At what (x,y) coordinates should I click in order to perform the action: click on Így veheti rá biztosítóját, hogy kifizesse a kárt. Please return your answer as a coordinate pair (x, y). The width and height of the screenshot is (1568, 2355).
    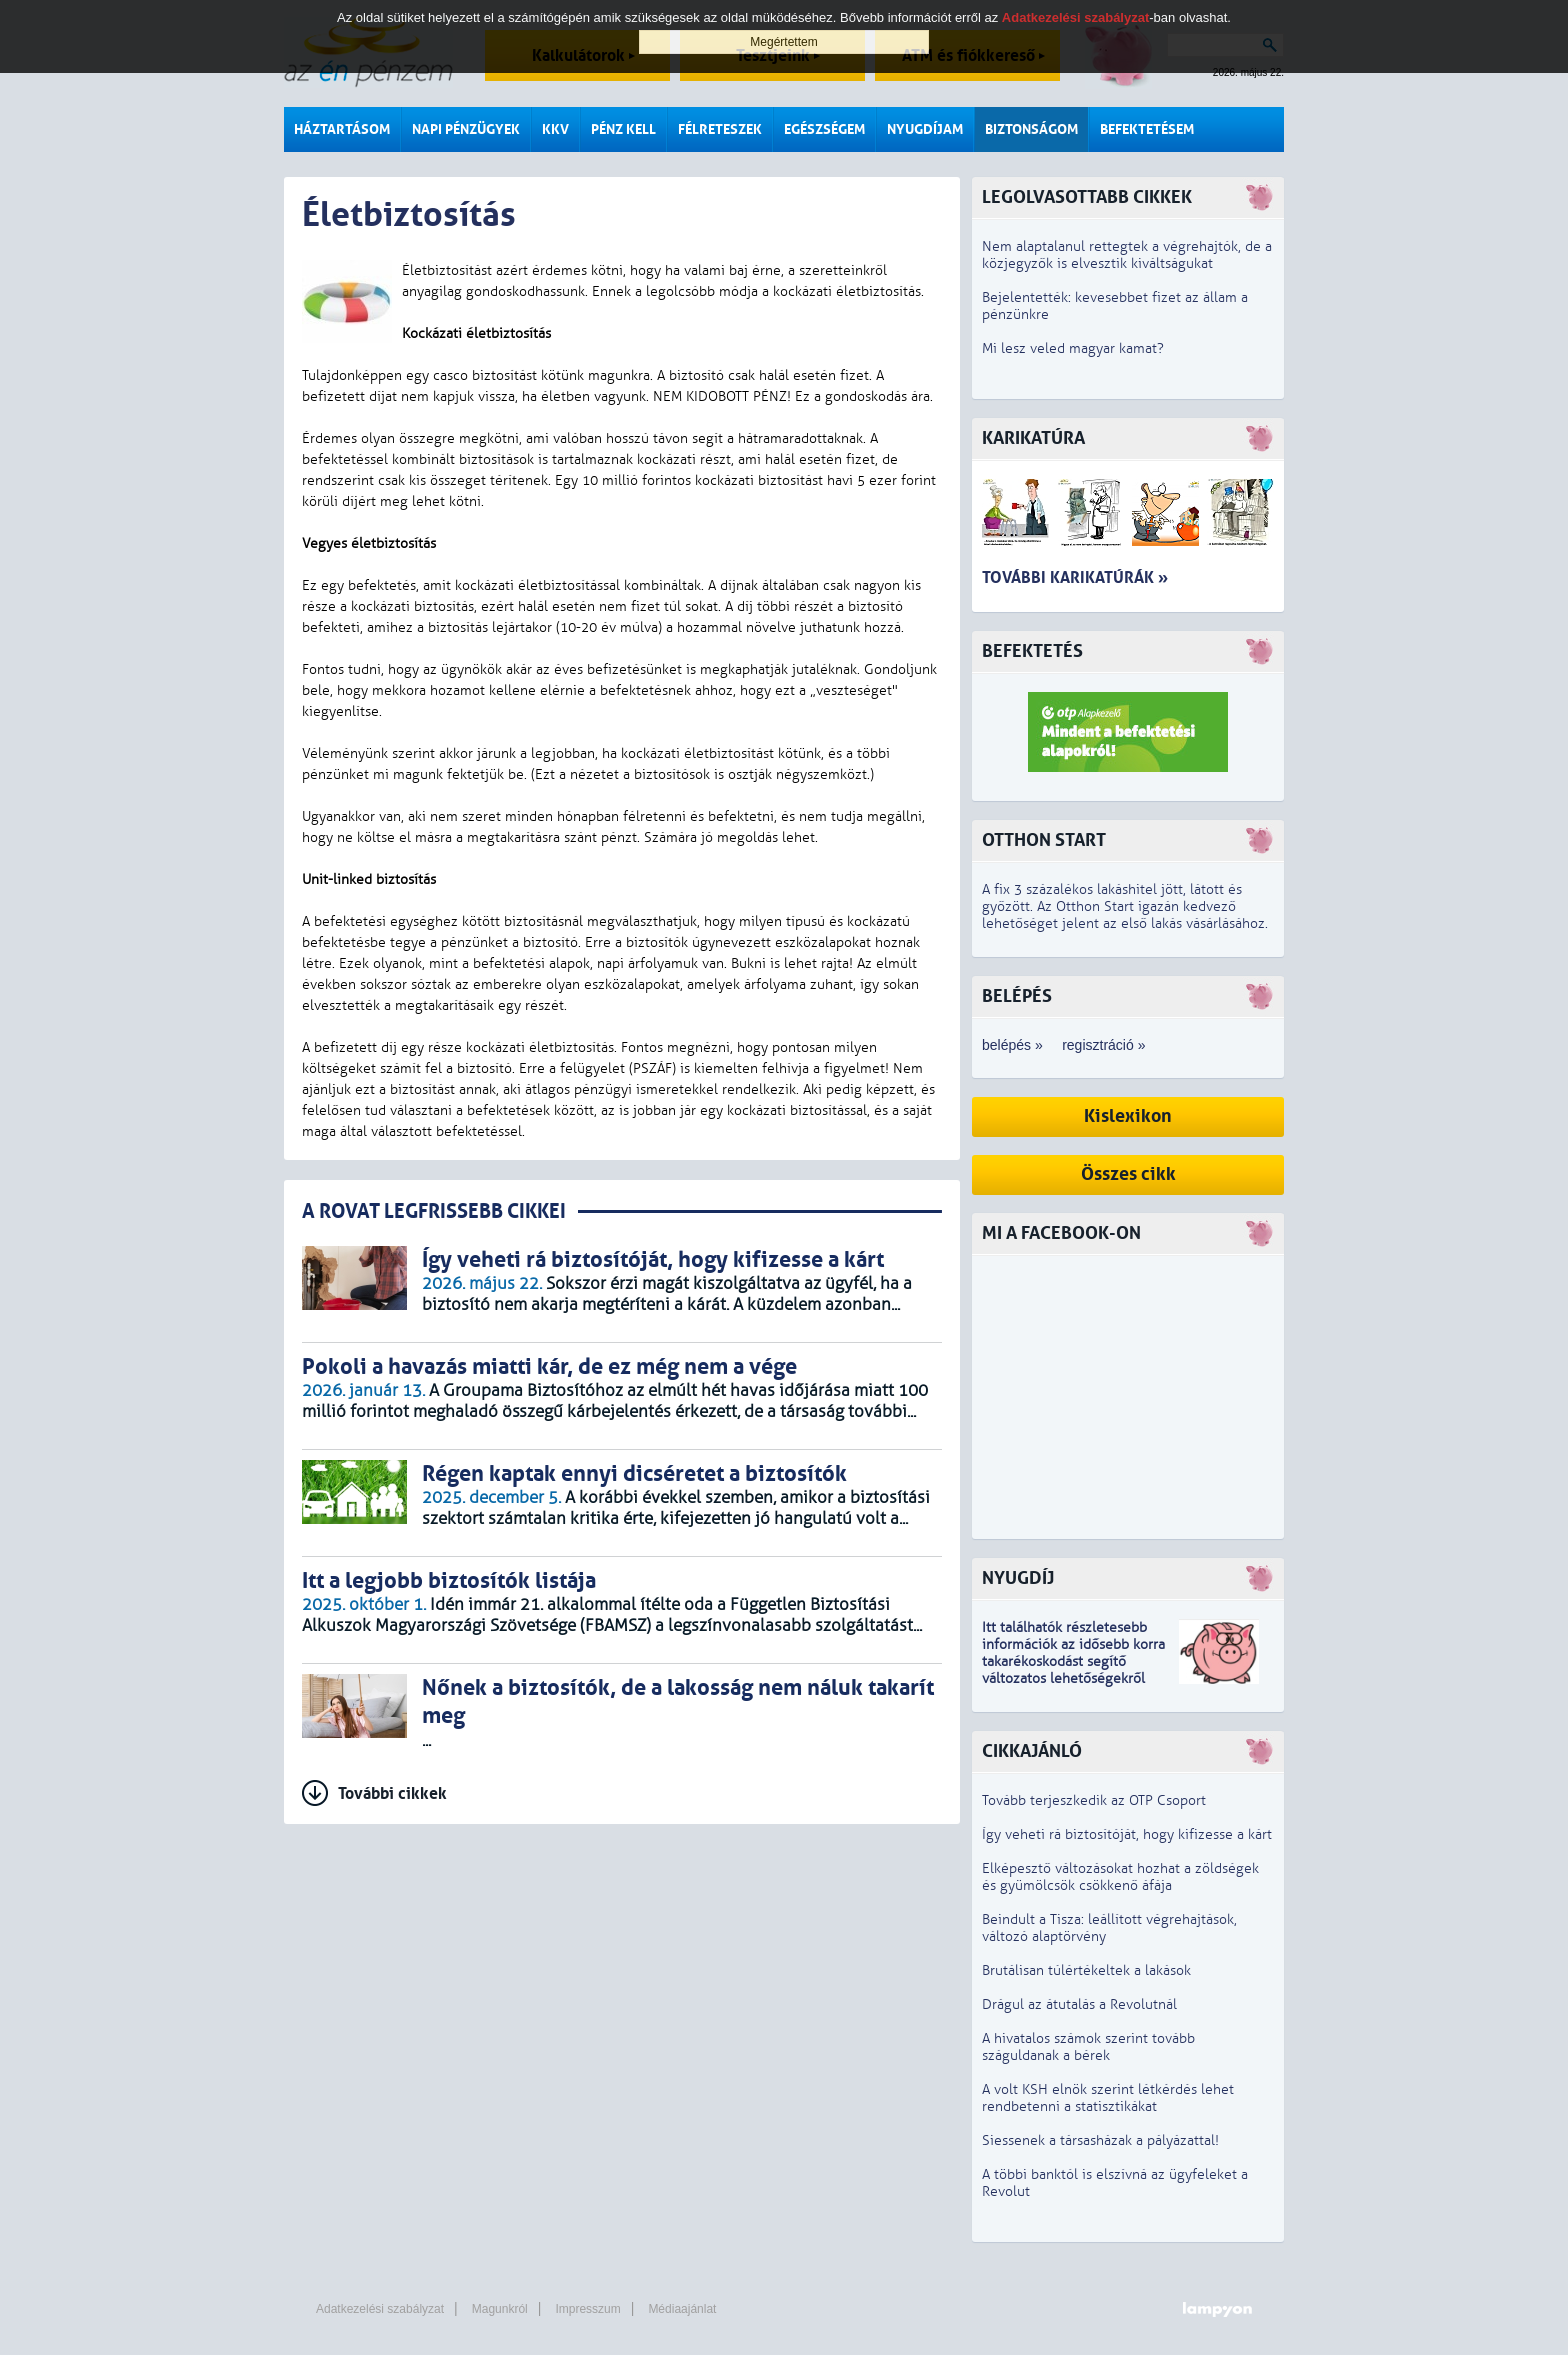
    Looking at the image, I should click on (1127, 1834).